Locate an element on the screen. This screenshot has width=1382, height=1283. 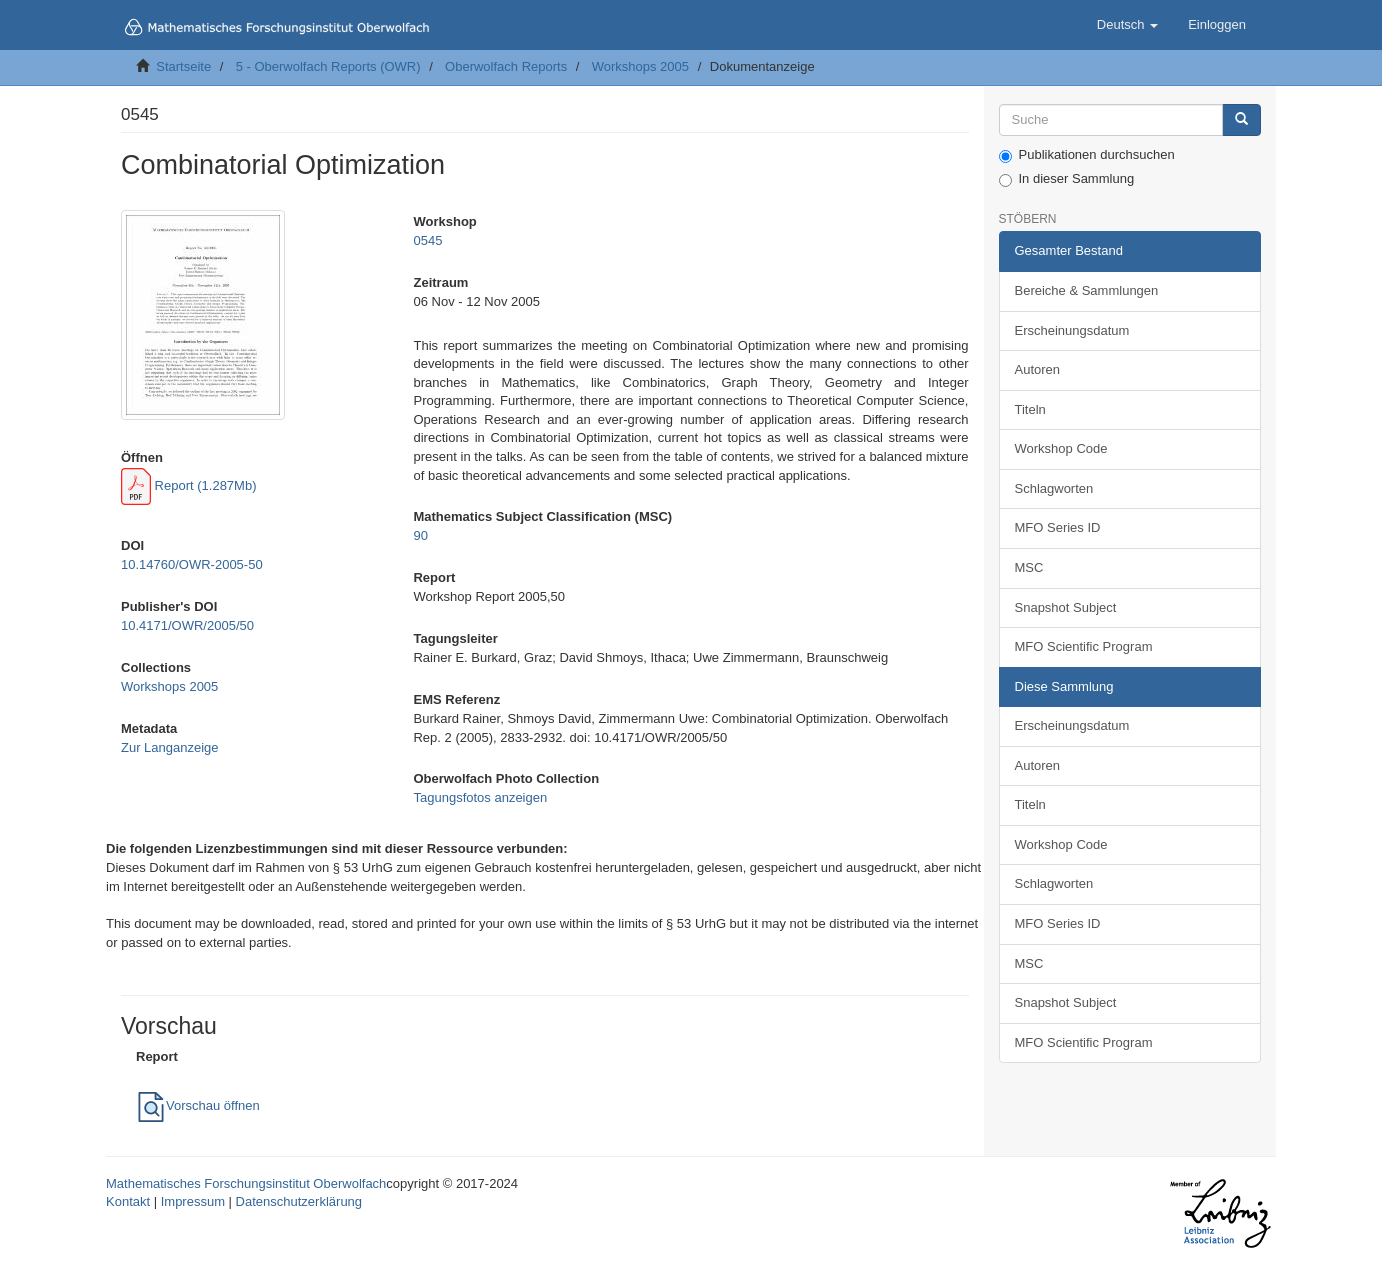
Startseite is located at coordinates (183, 66).